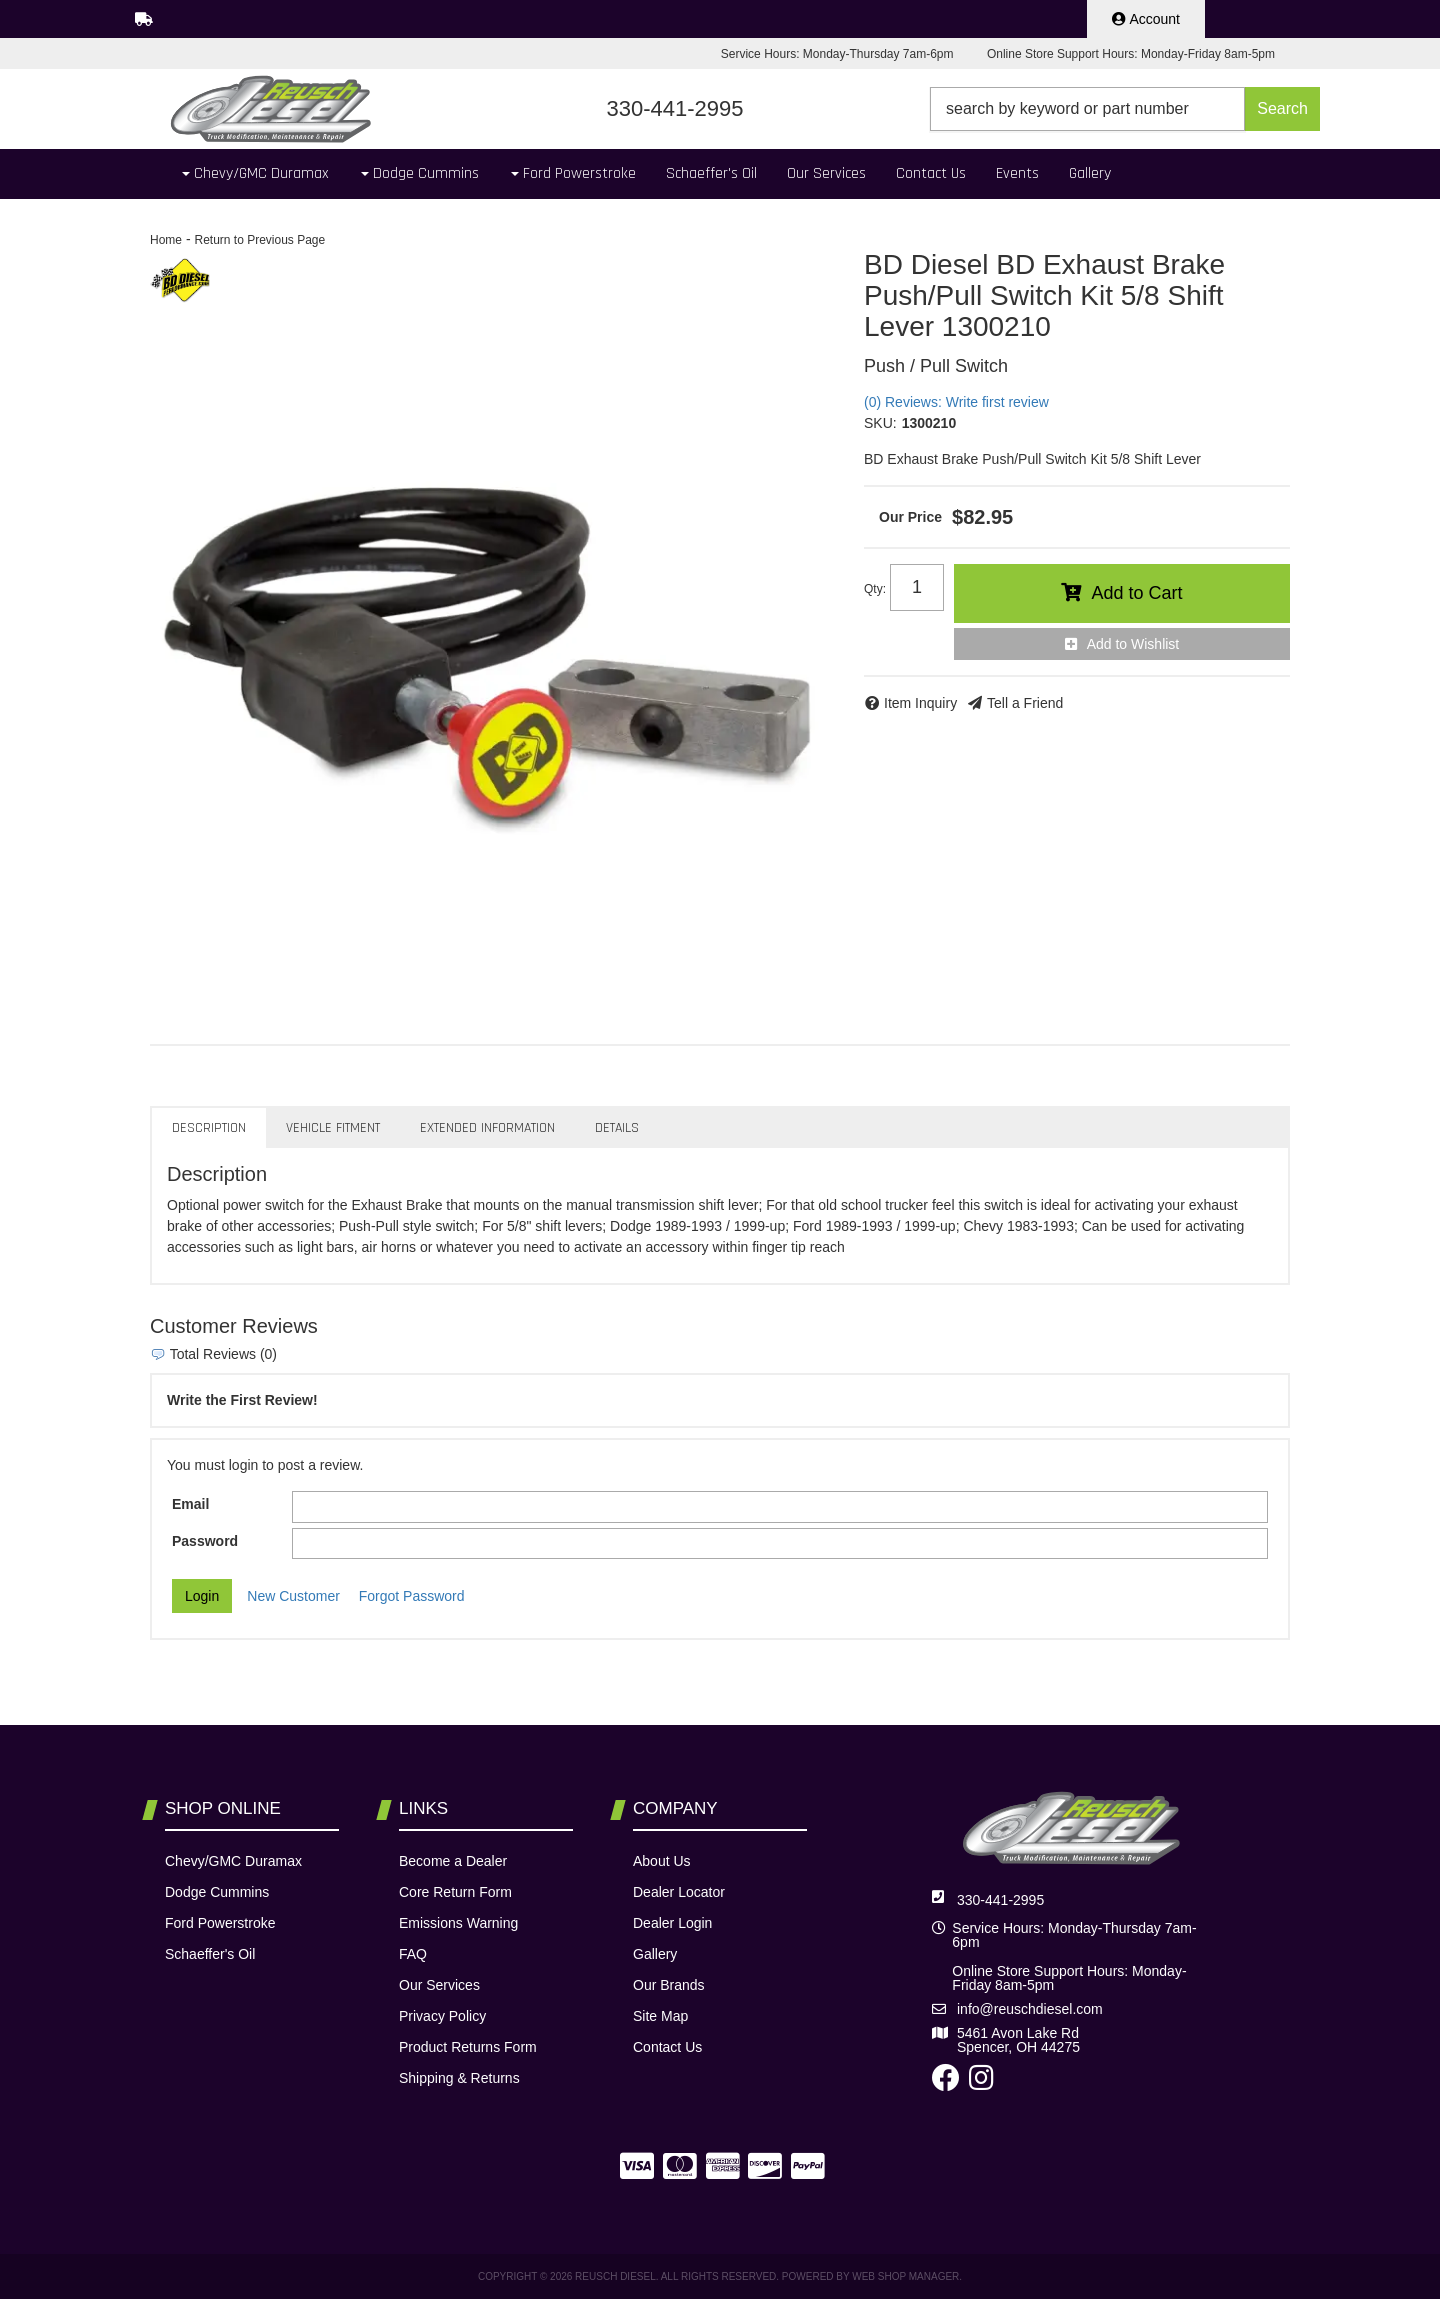  What do you see at coordinates (293, 1596) in the screenshot?
I see `New Customer` at bounding box center [293, 1596].